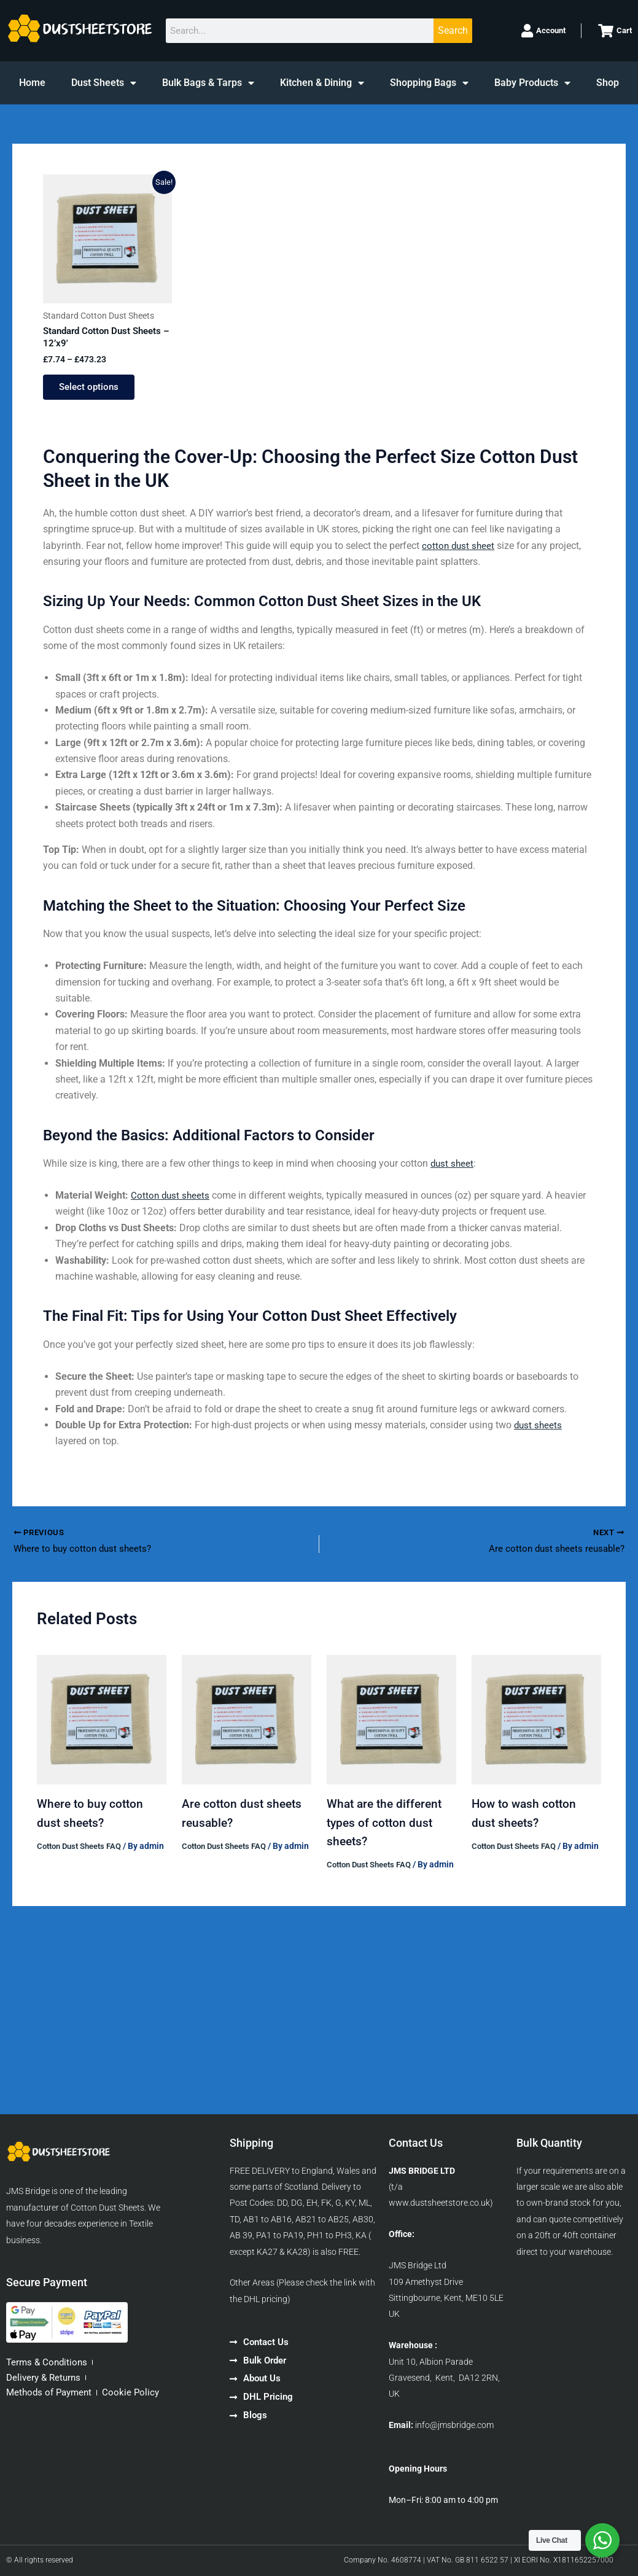 The width and height of the screenshot is (638, 2576). I want to click on Search, so click(453, 30).